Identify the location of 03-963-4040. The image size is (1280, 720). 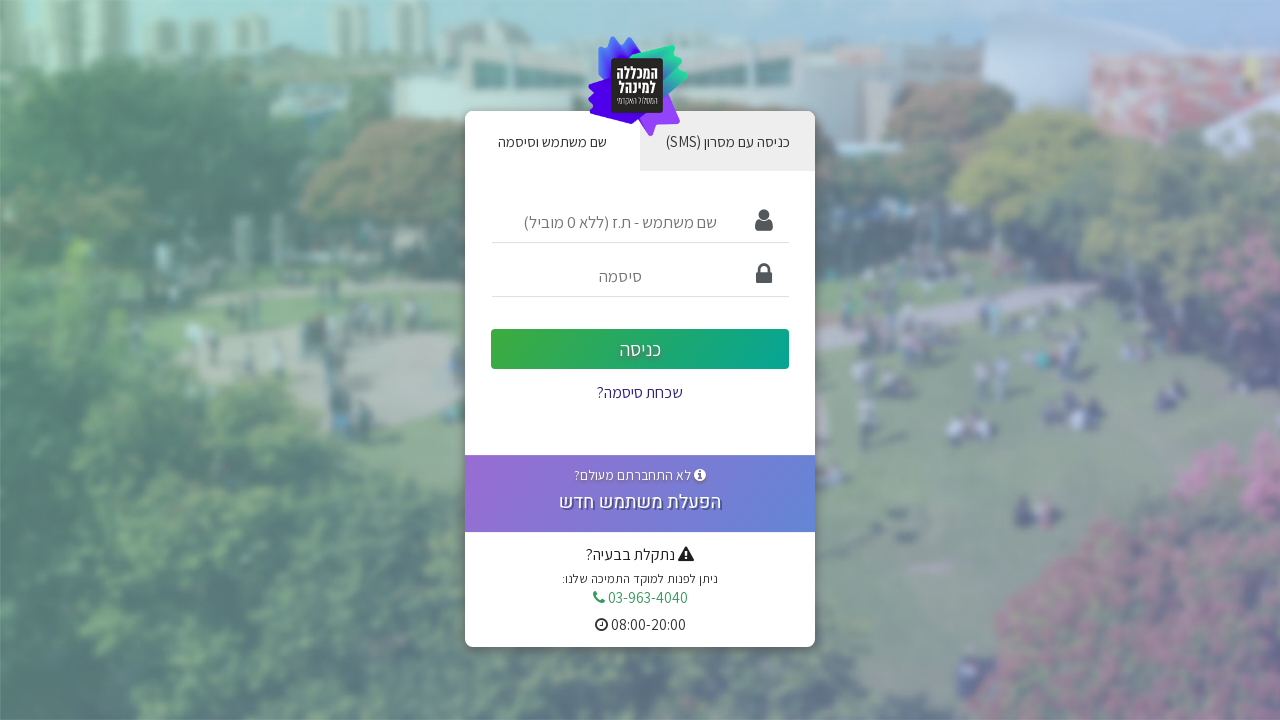
(640, 597).